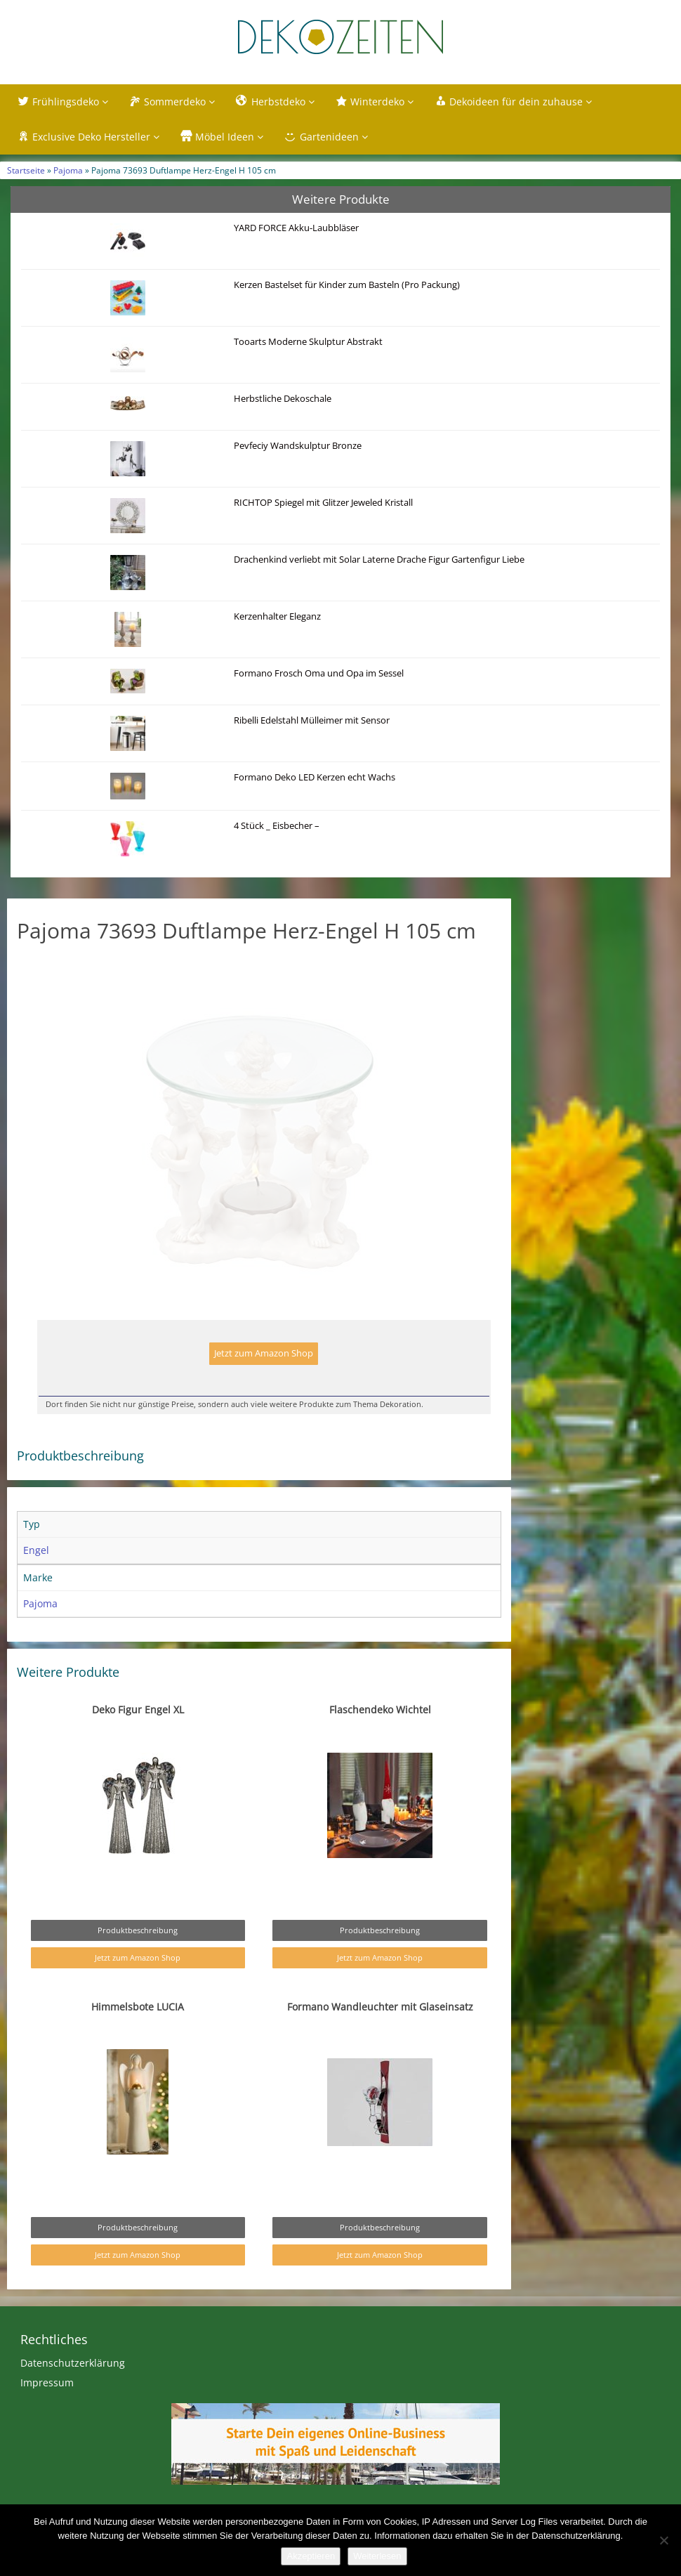 This screenshot has width=681, height=2576. Describe the element at coordinates (296, 228) in the screenshot. I see `YARD FORCE Akku-Laubbläser` at that location.